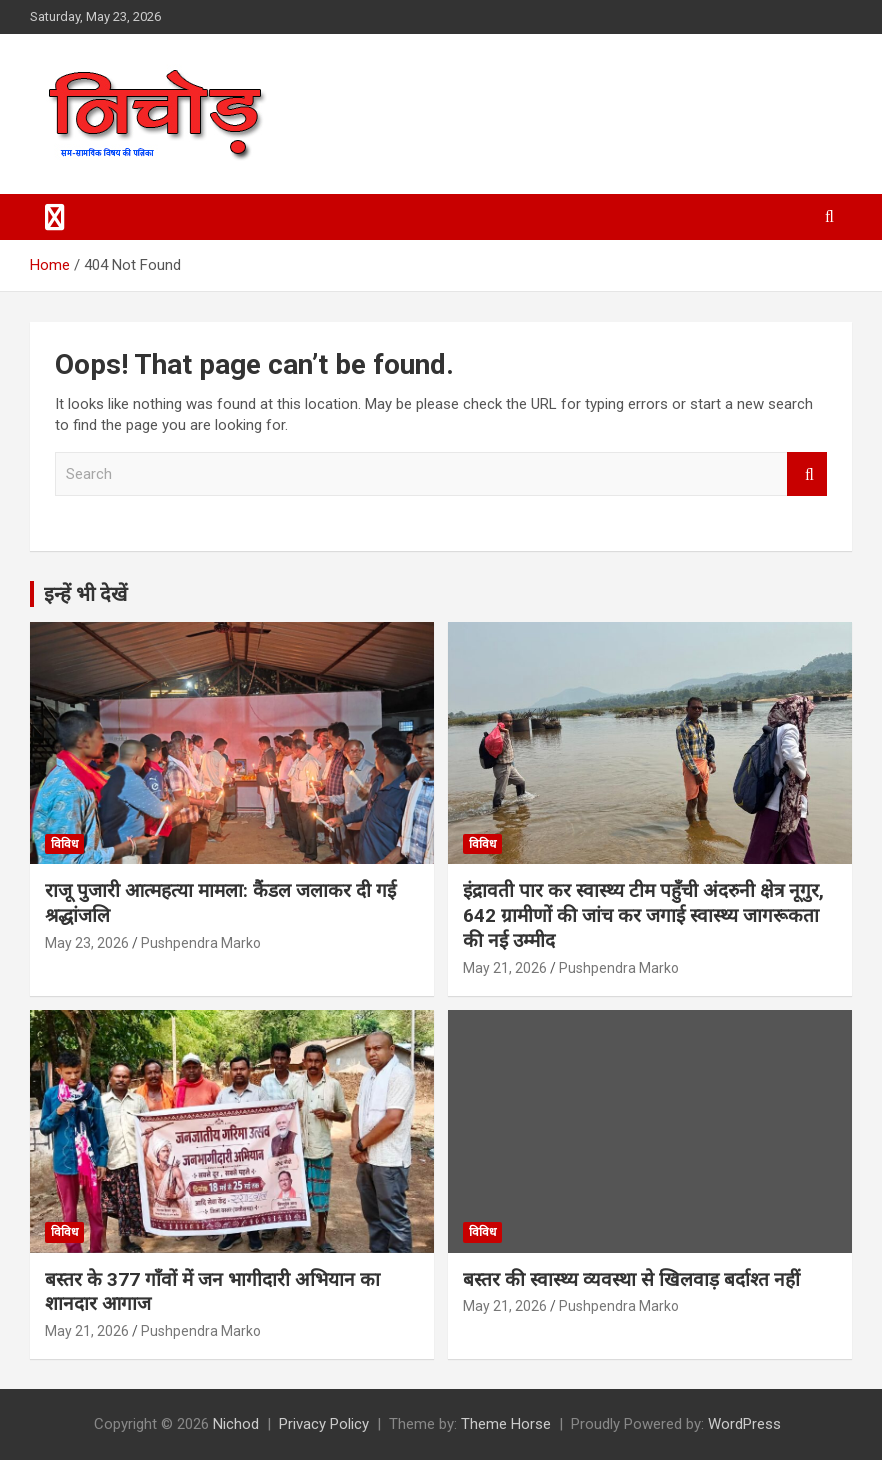 This screenshot has height=1460, width=882. Describe the element at coordinates (324, 1424) in the screenshot. I see `Privacy Policy` at that location.